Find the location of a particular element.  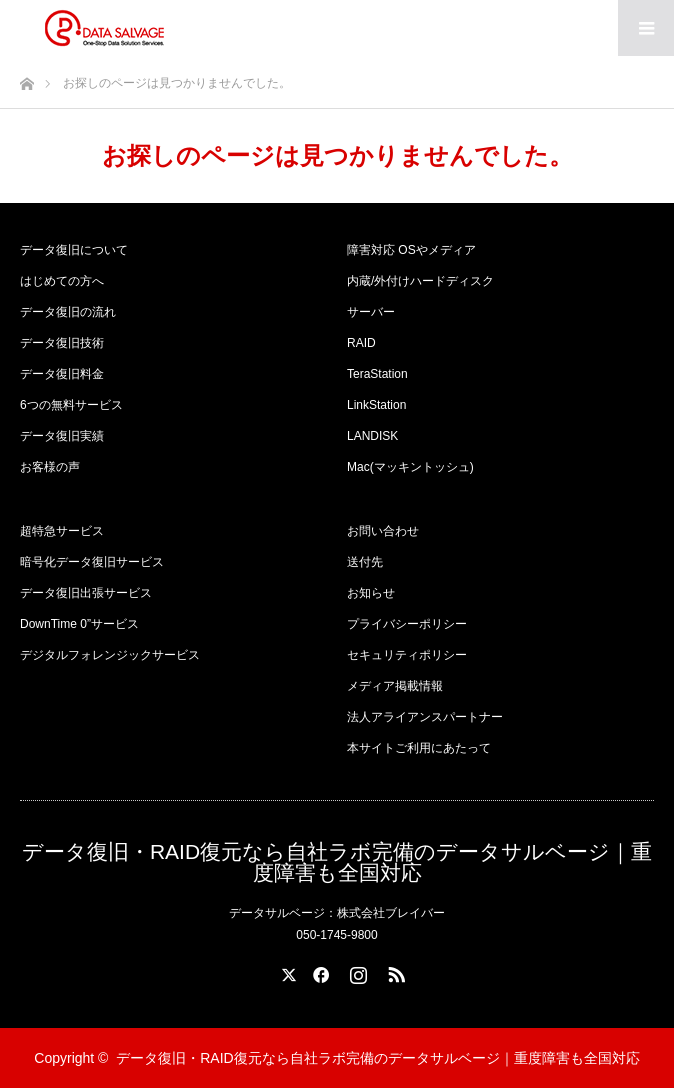

LANDISK is located at coordinates (372, 436).